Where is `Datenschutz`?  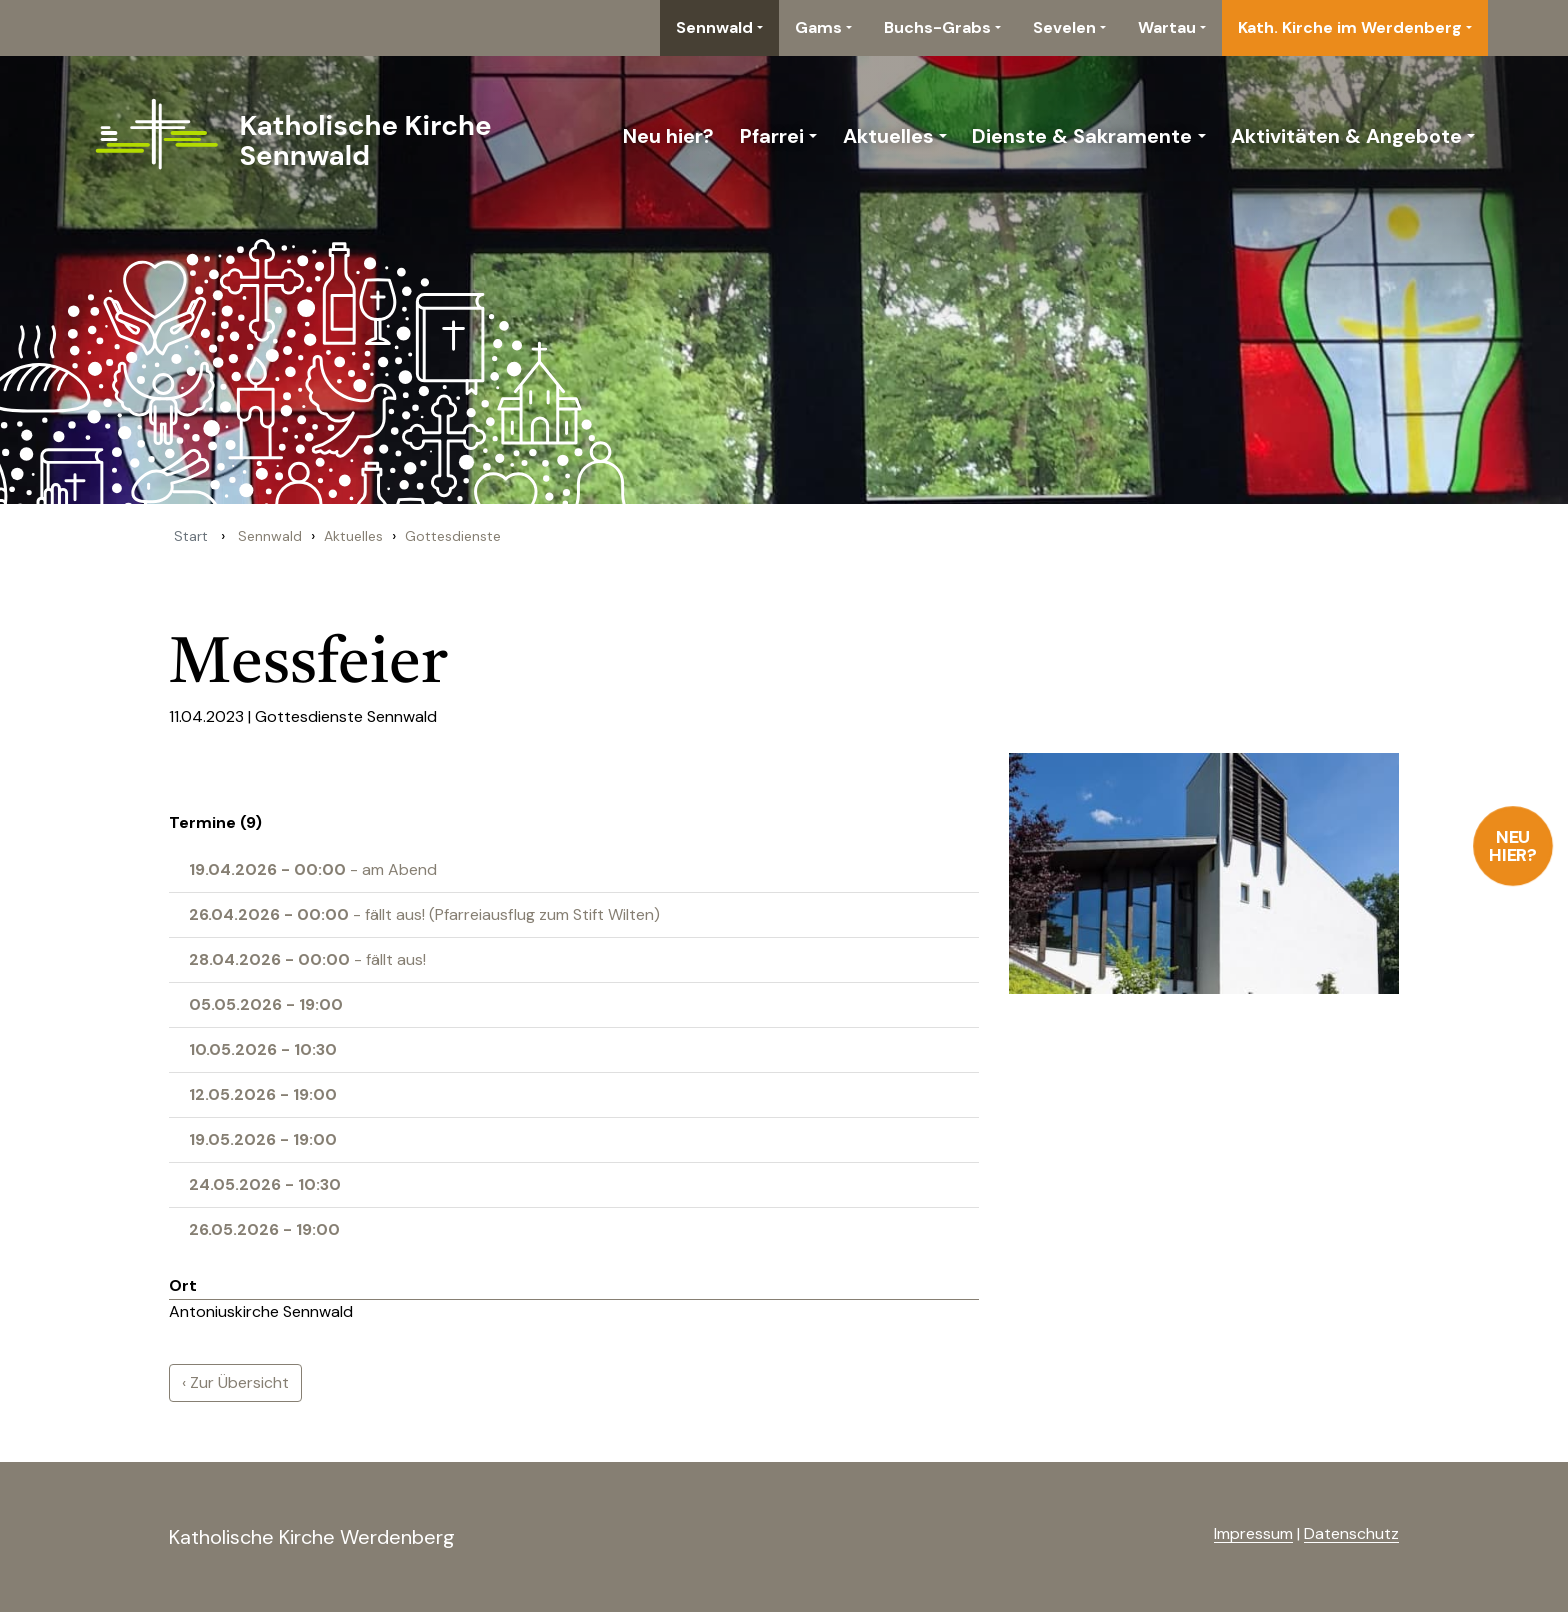
Datenschutz is located at coordinates (1351, 1533).